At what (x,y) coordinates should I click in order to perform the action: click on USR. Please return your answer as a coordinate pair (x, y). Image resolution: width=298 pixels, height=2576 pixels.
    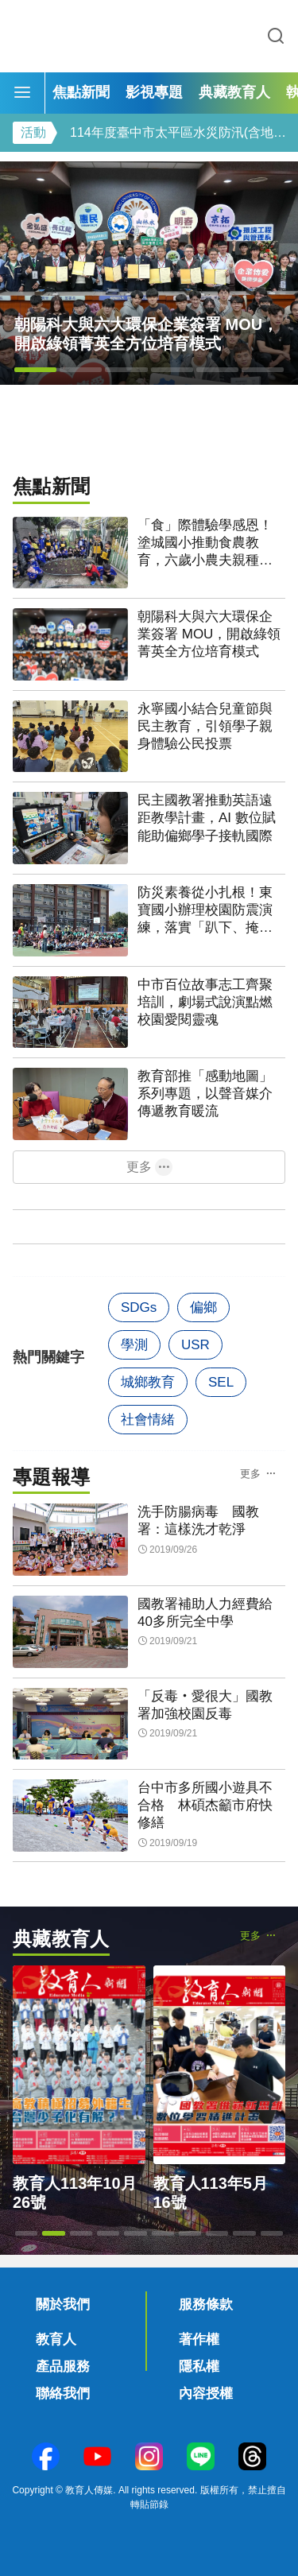
    Looking at the image, I should click on (195, 1344).